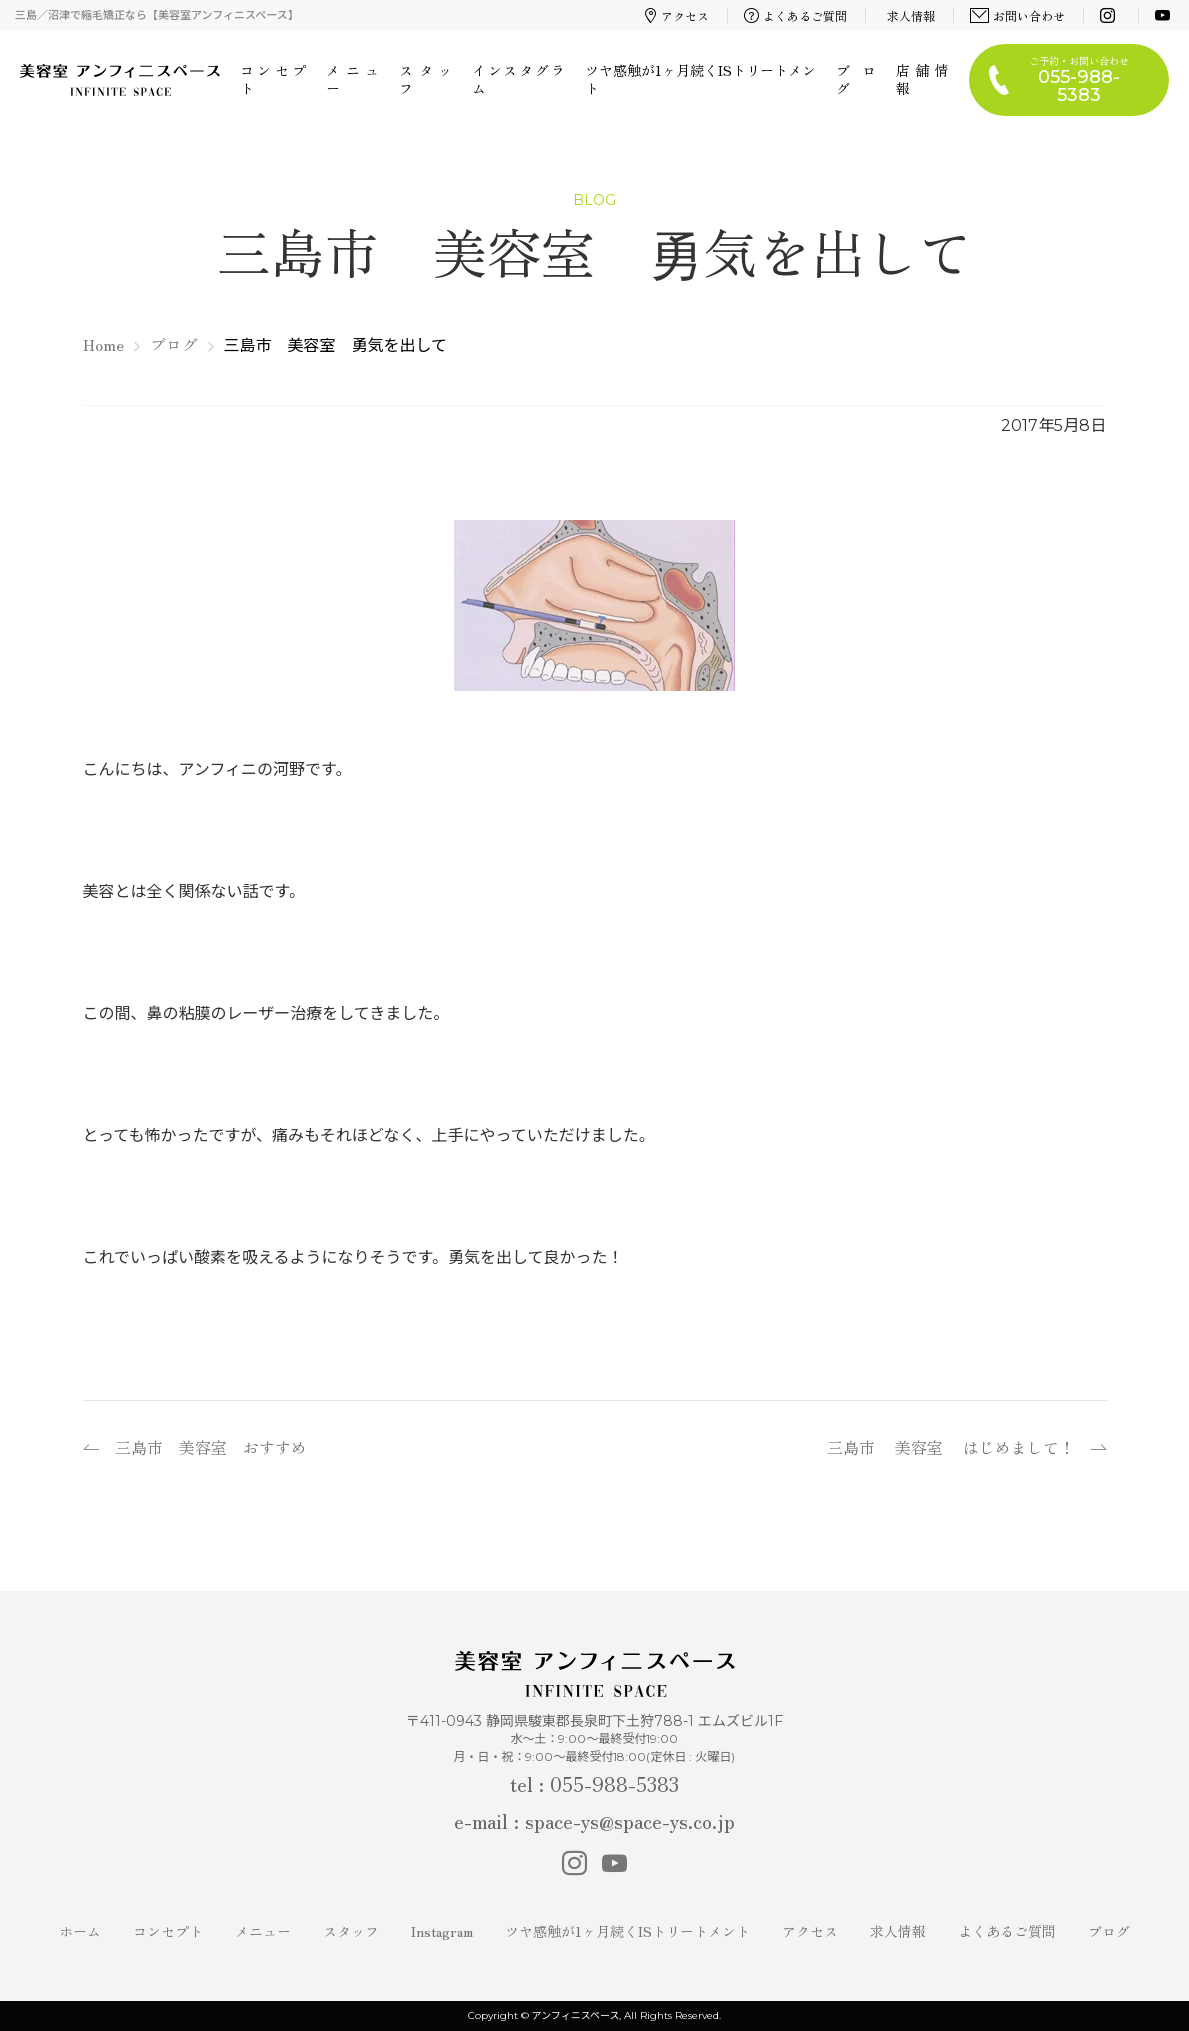 The height and width of the screenshot is (2031, 1189). What do you see at coordinates (352, 79) in the screenshot?
I see `メニュー` at bounding box center [352, 79].